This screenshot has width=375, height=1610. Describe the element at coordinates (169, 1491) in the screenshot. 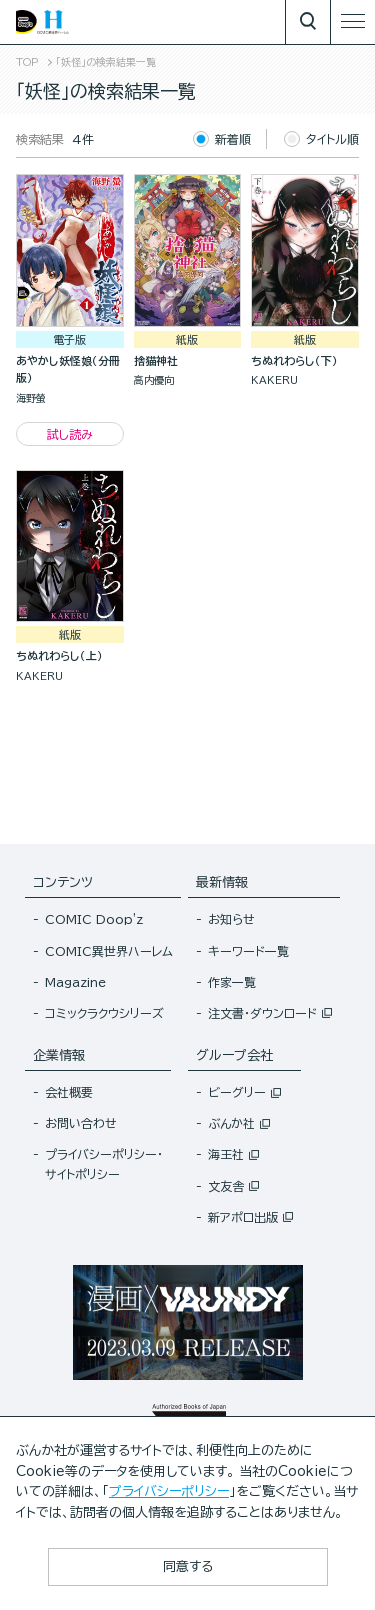

I see `プライバシーポリシー` at that location.